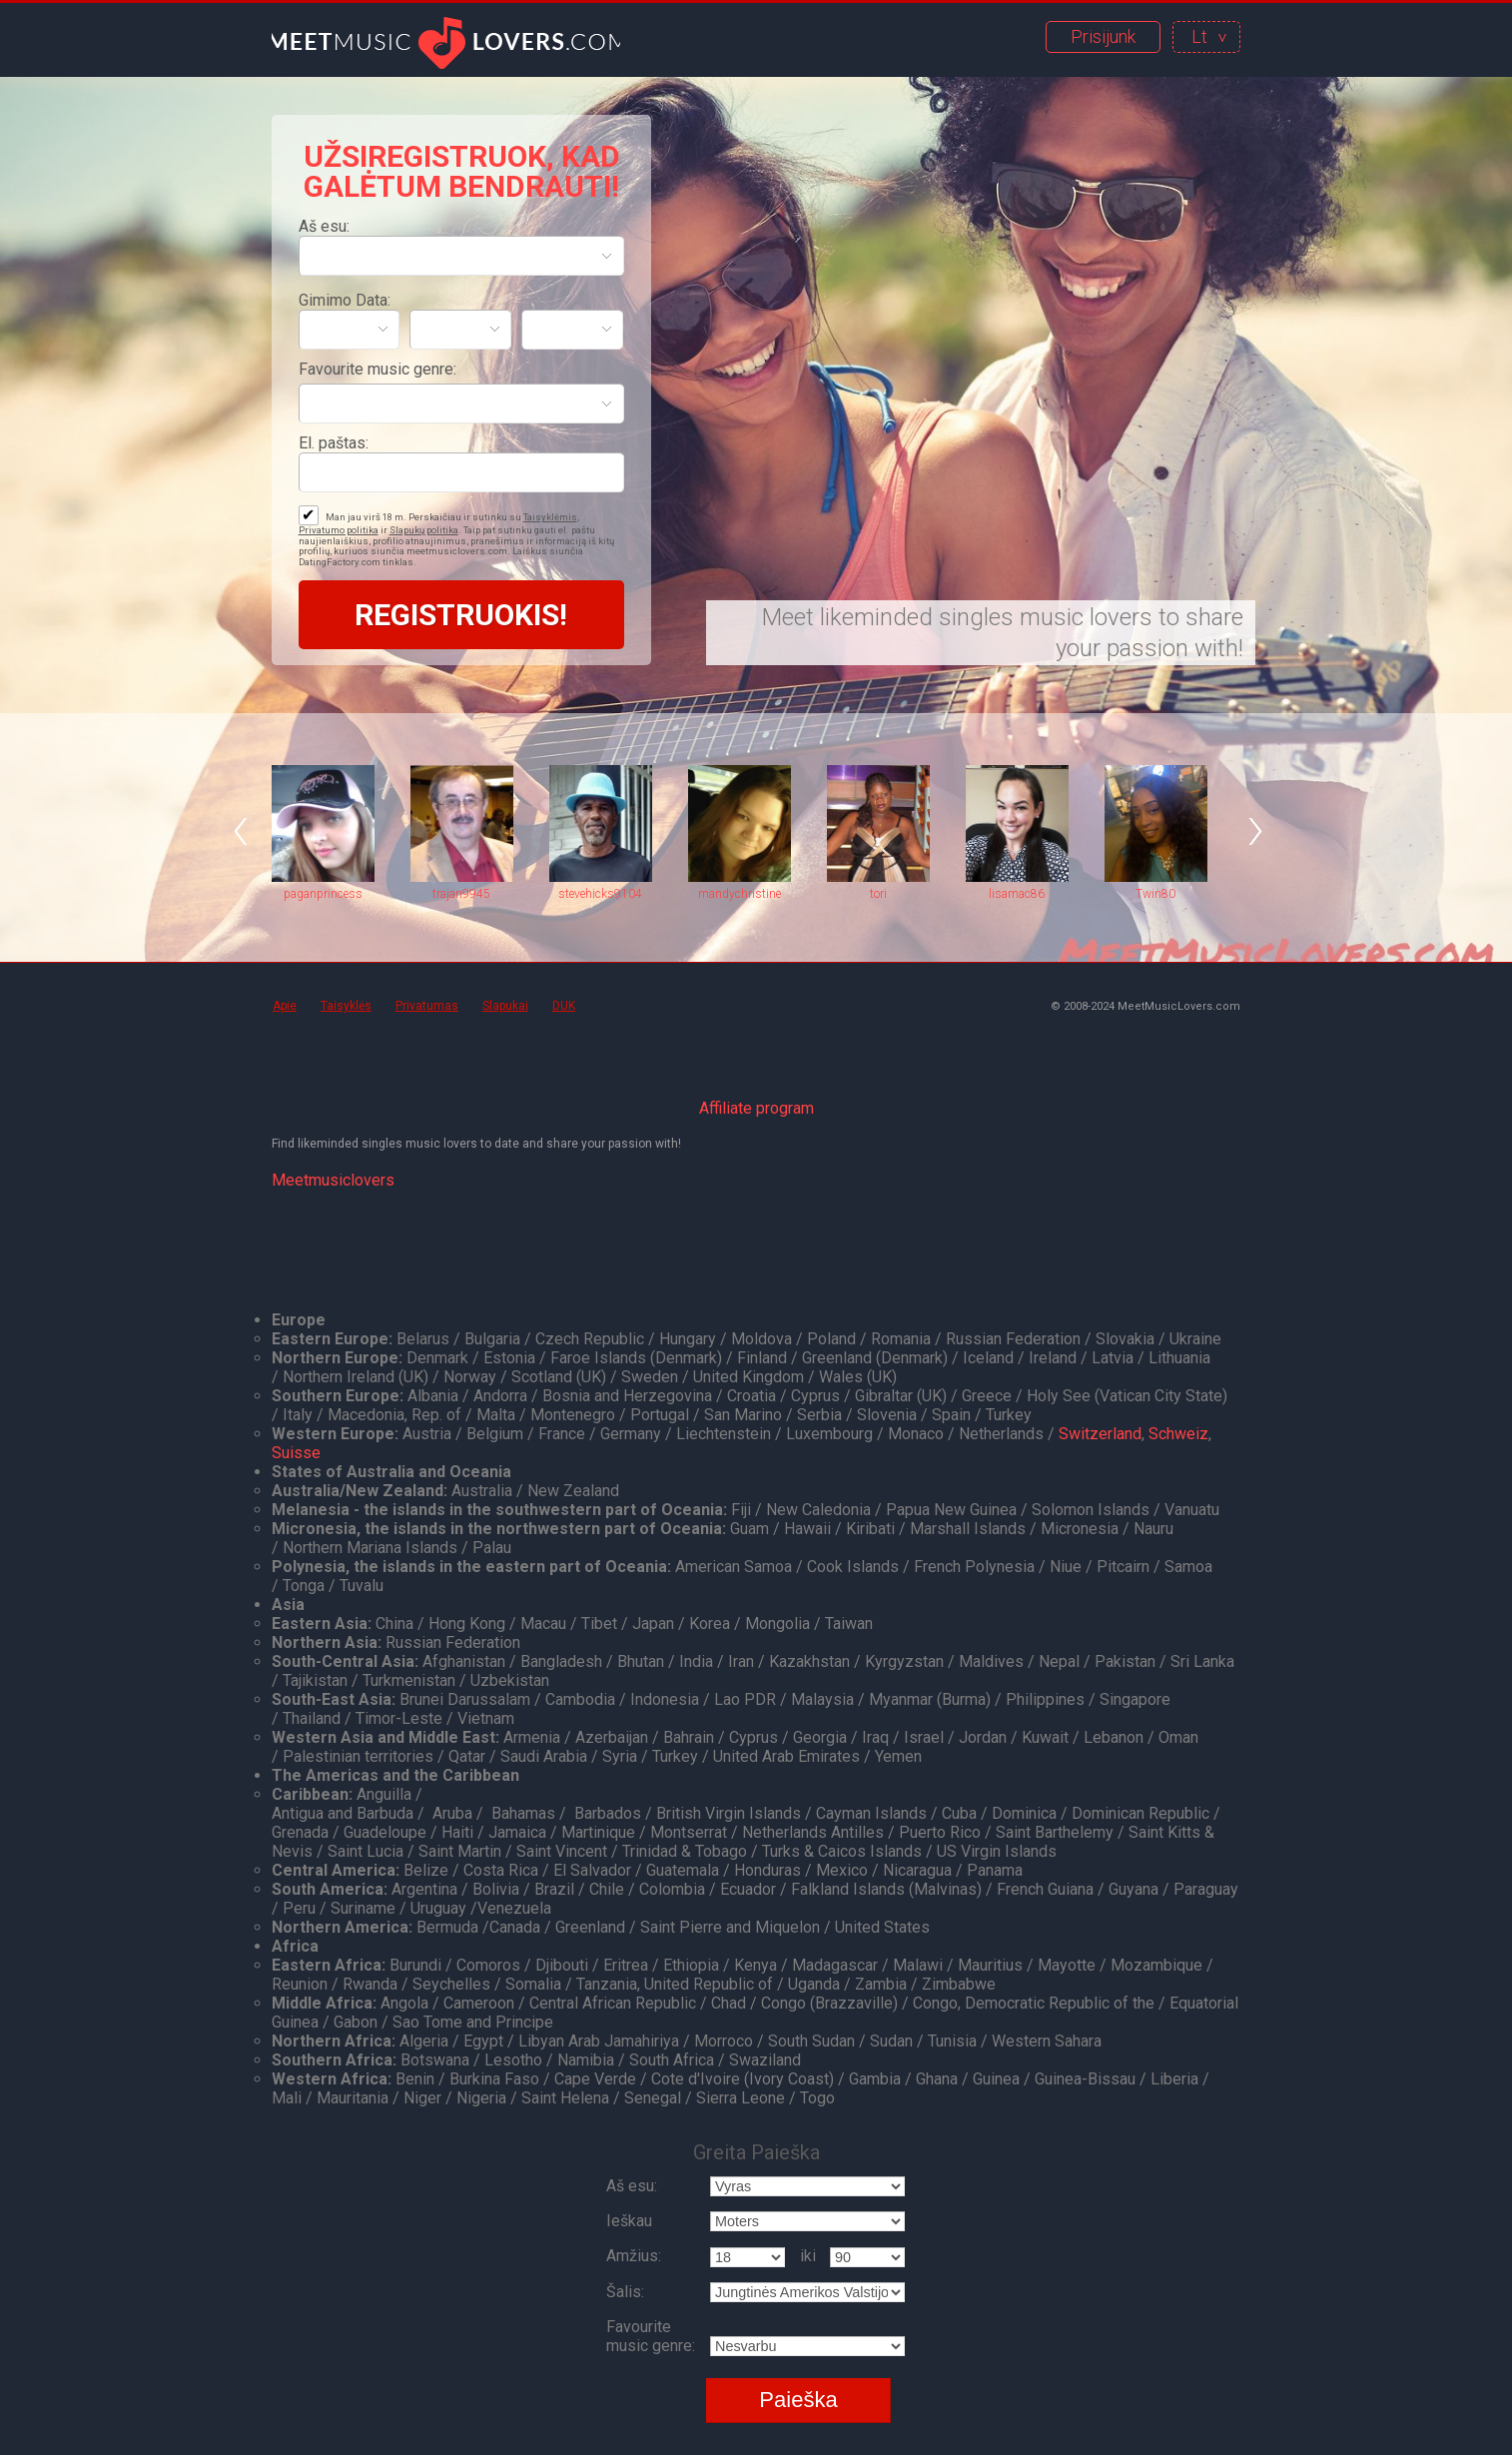 The height and width of the screenshot is (2455, 1512). I want to click on Taisyklės, so click(346, 1006).